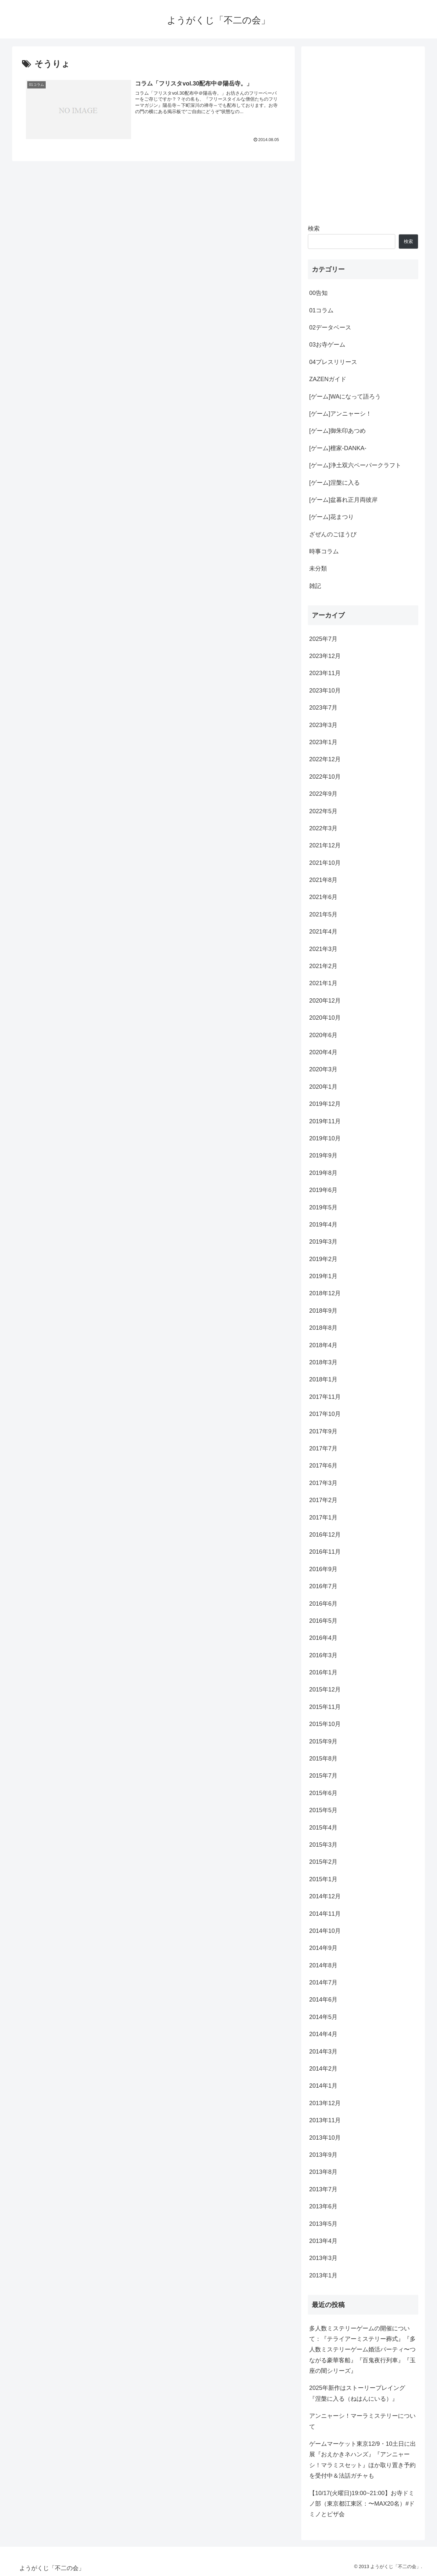 The width and height of the screenshot is (437, 2576). I want to click on 2018年12月, so click(325, 1293).